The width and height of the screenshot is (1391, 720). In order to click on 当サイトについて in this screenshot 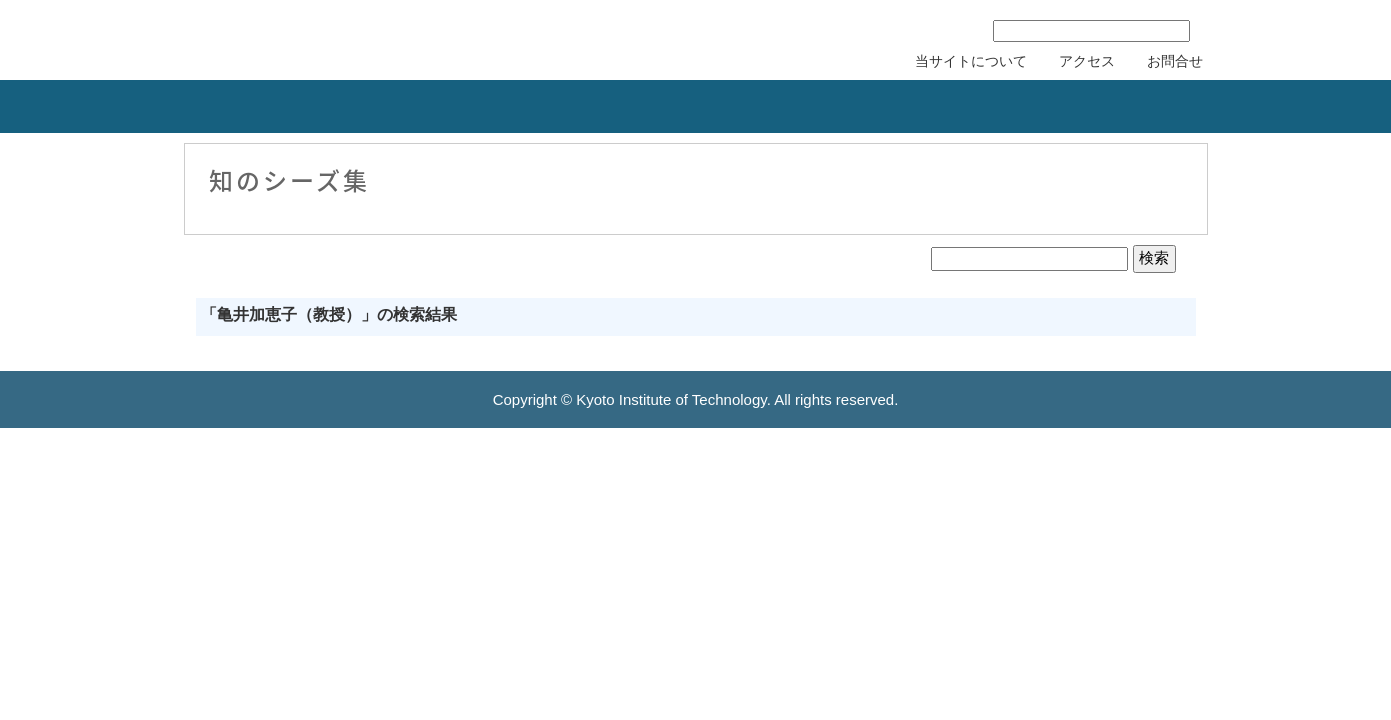, I will do `click(971, 61)`.